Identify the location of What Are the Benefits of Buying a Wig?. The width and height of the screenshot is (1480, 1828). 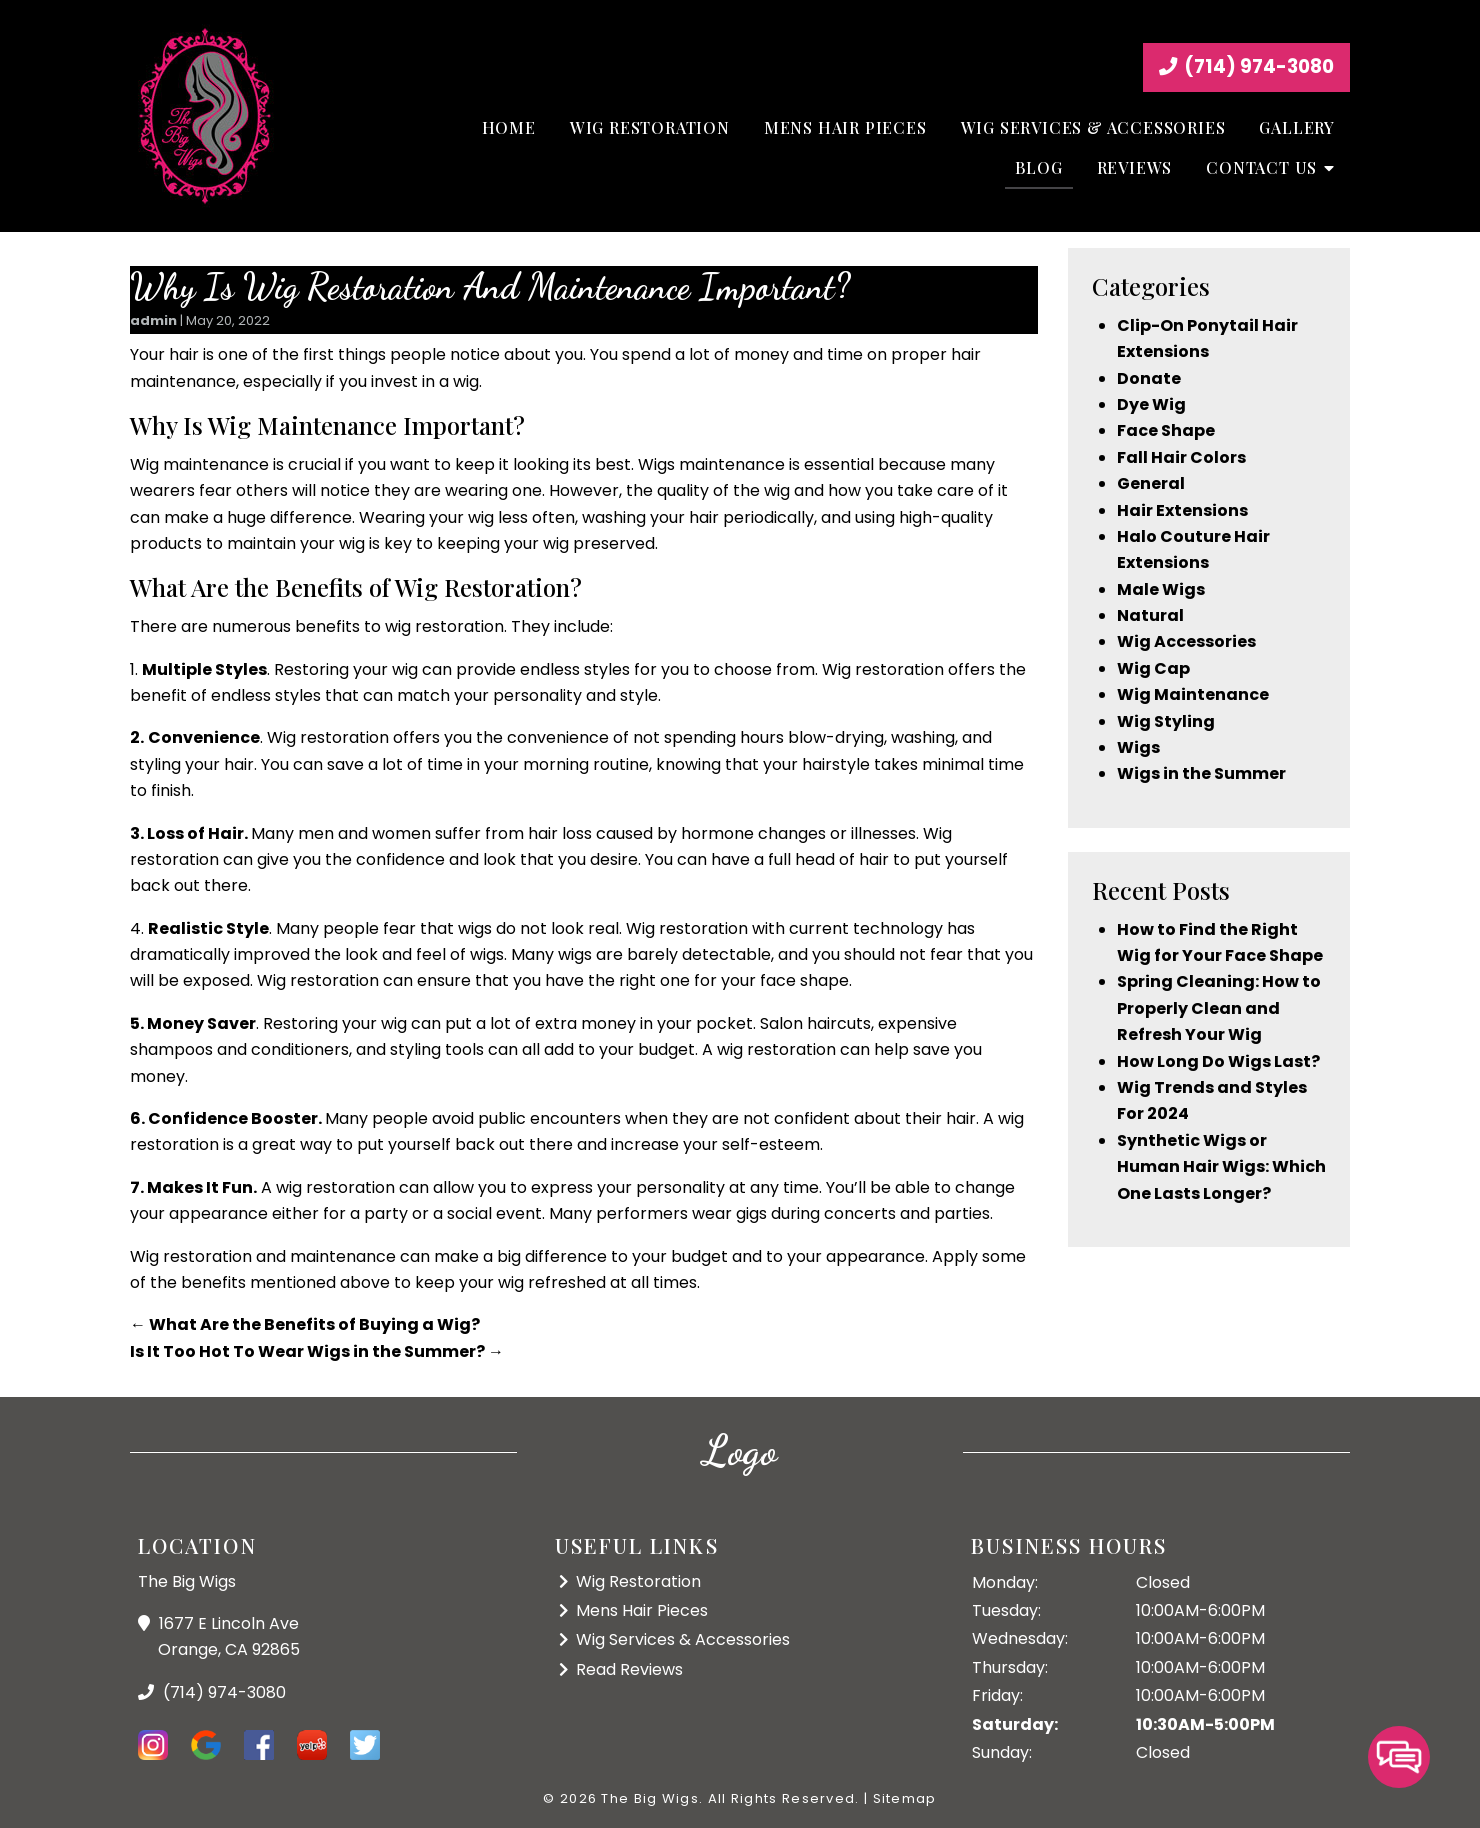
(305, 1324).